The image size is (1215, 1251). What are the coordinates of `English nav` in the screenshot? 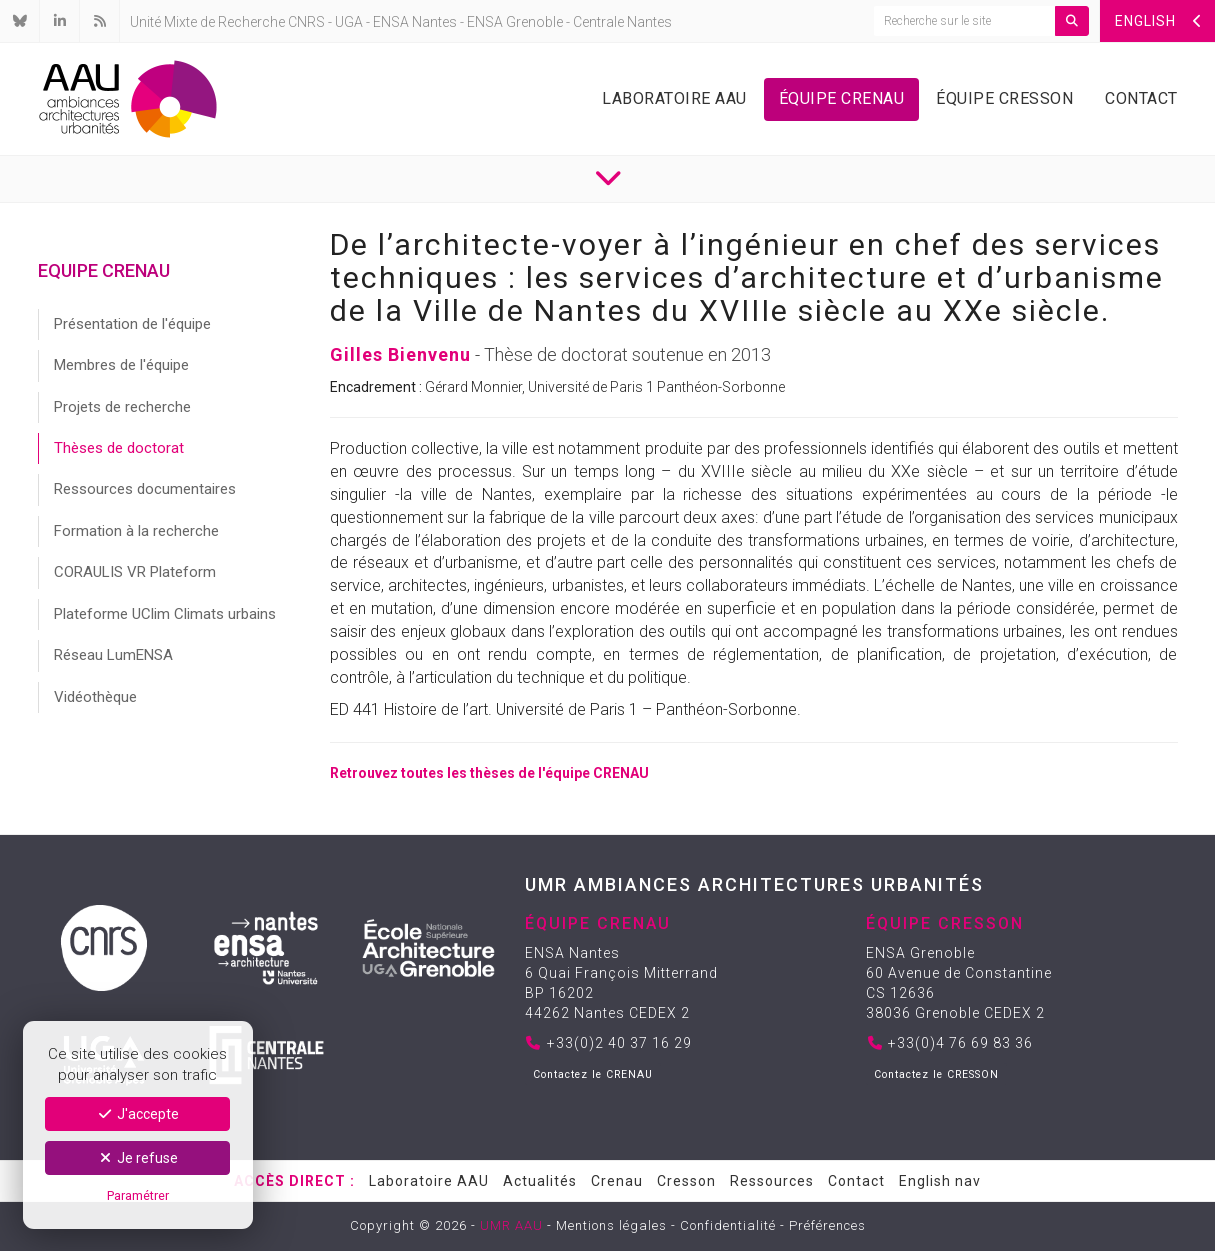 It's located at (940, 1181).